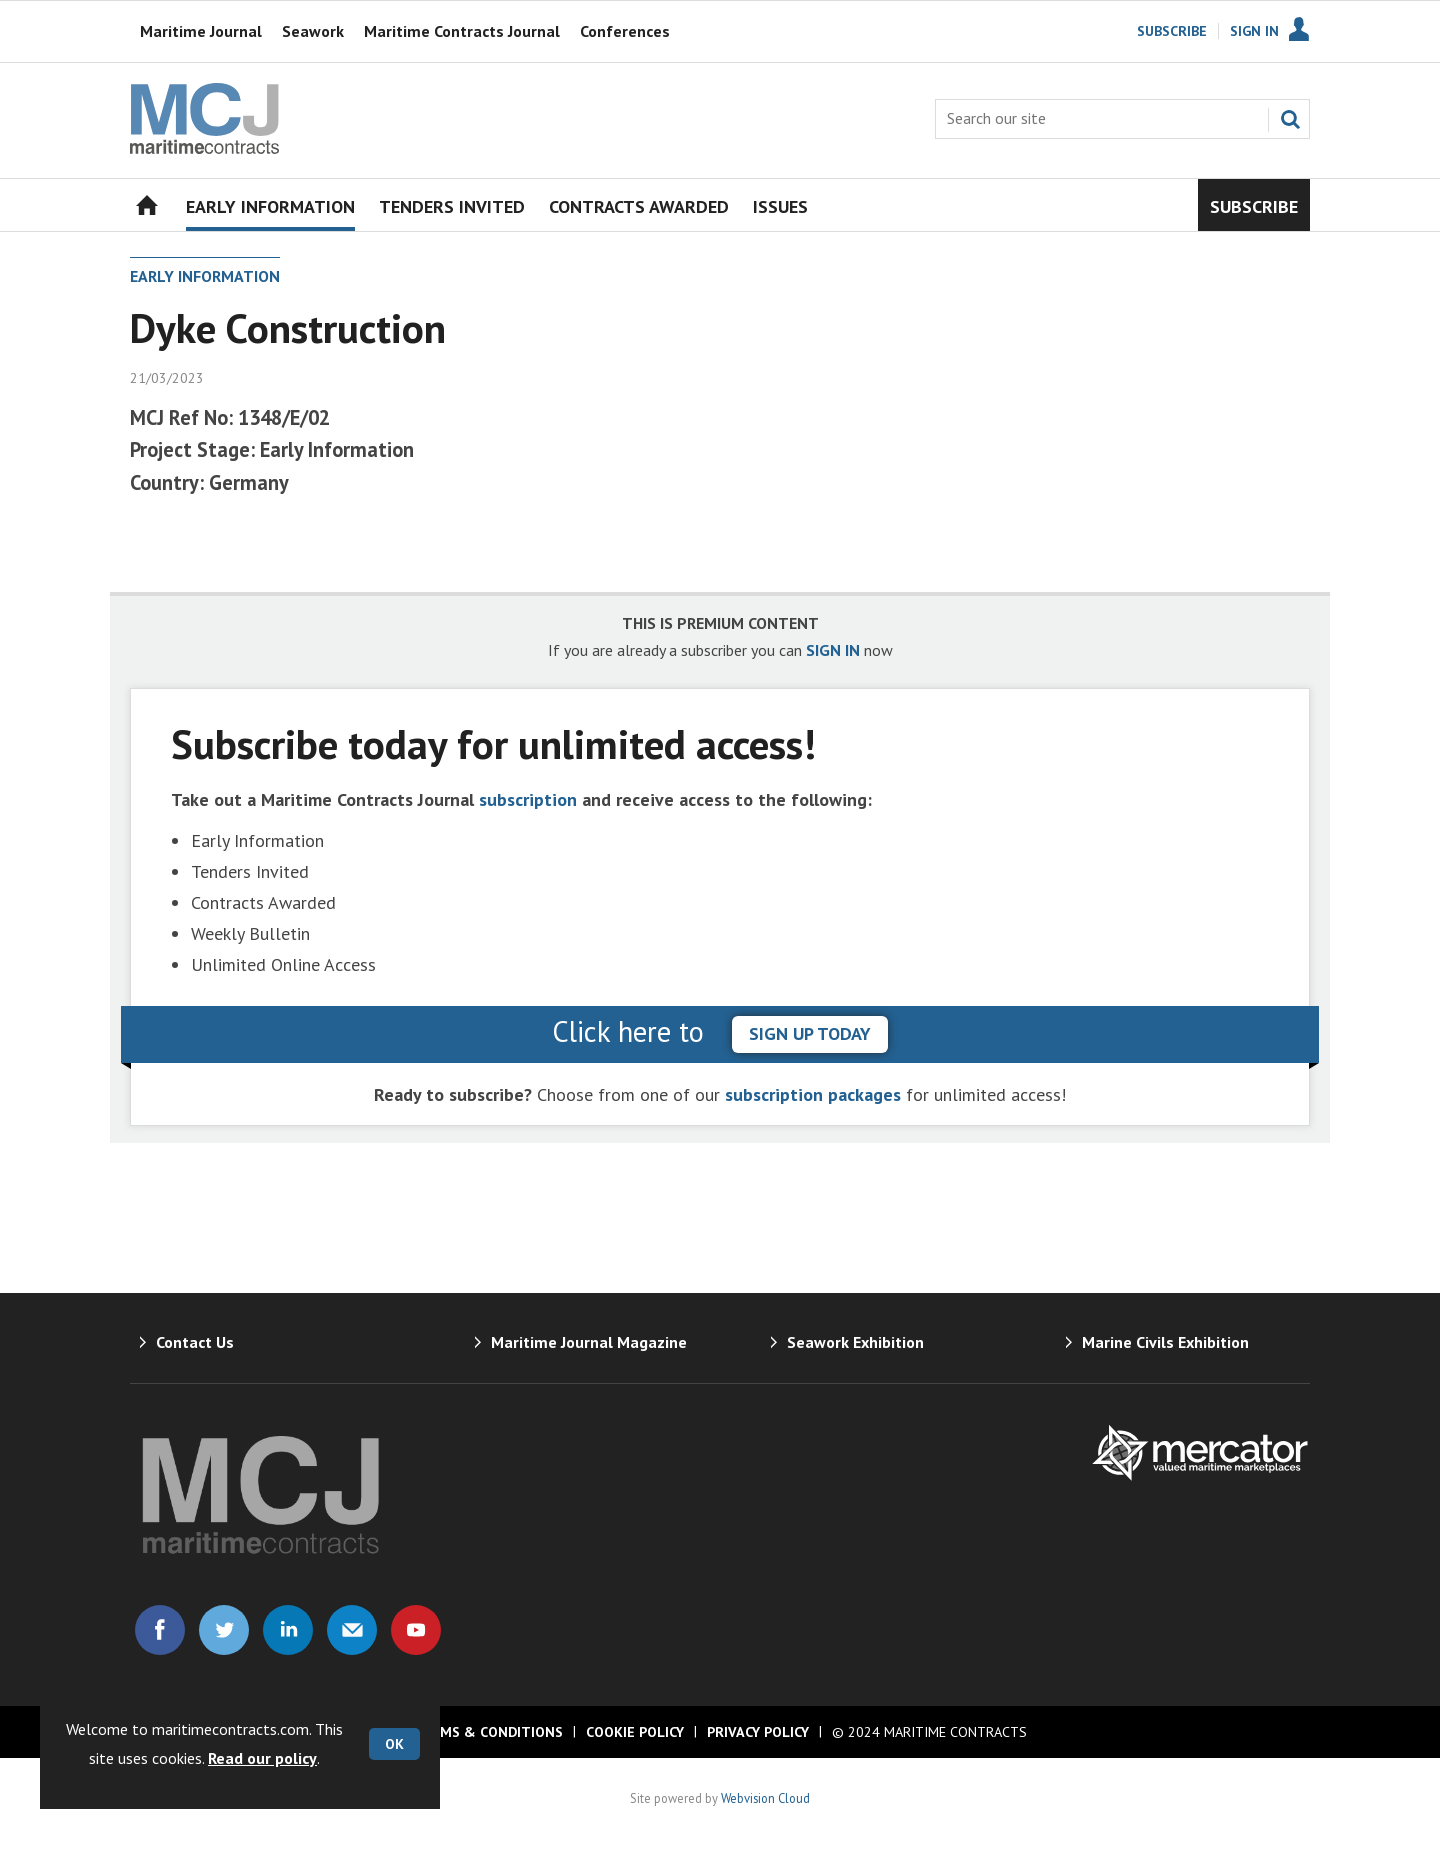 The image size is (1440, 1849). What do you see at coordinates (201, 31) in the screenshot?
I see `Maritime Journal` at bounding box center [201, 31].